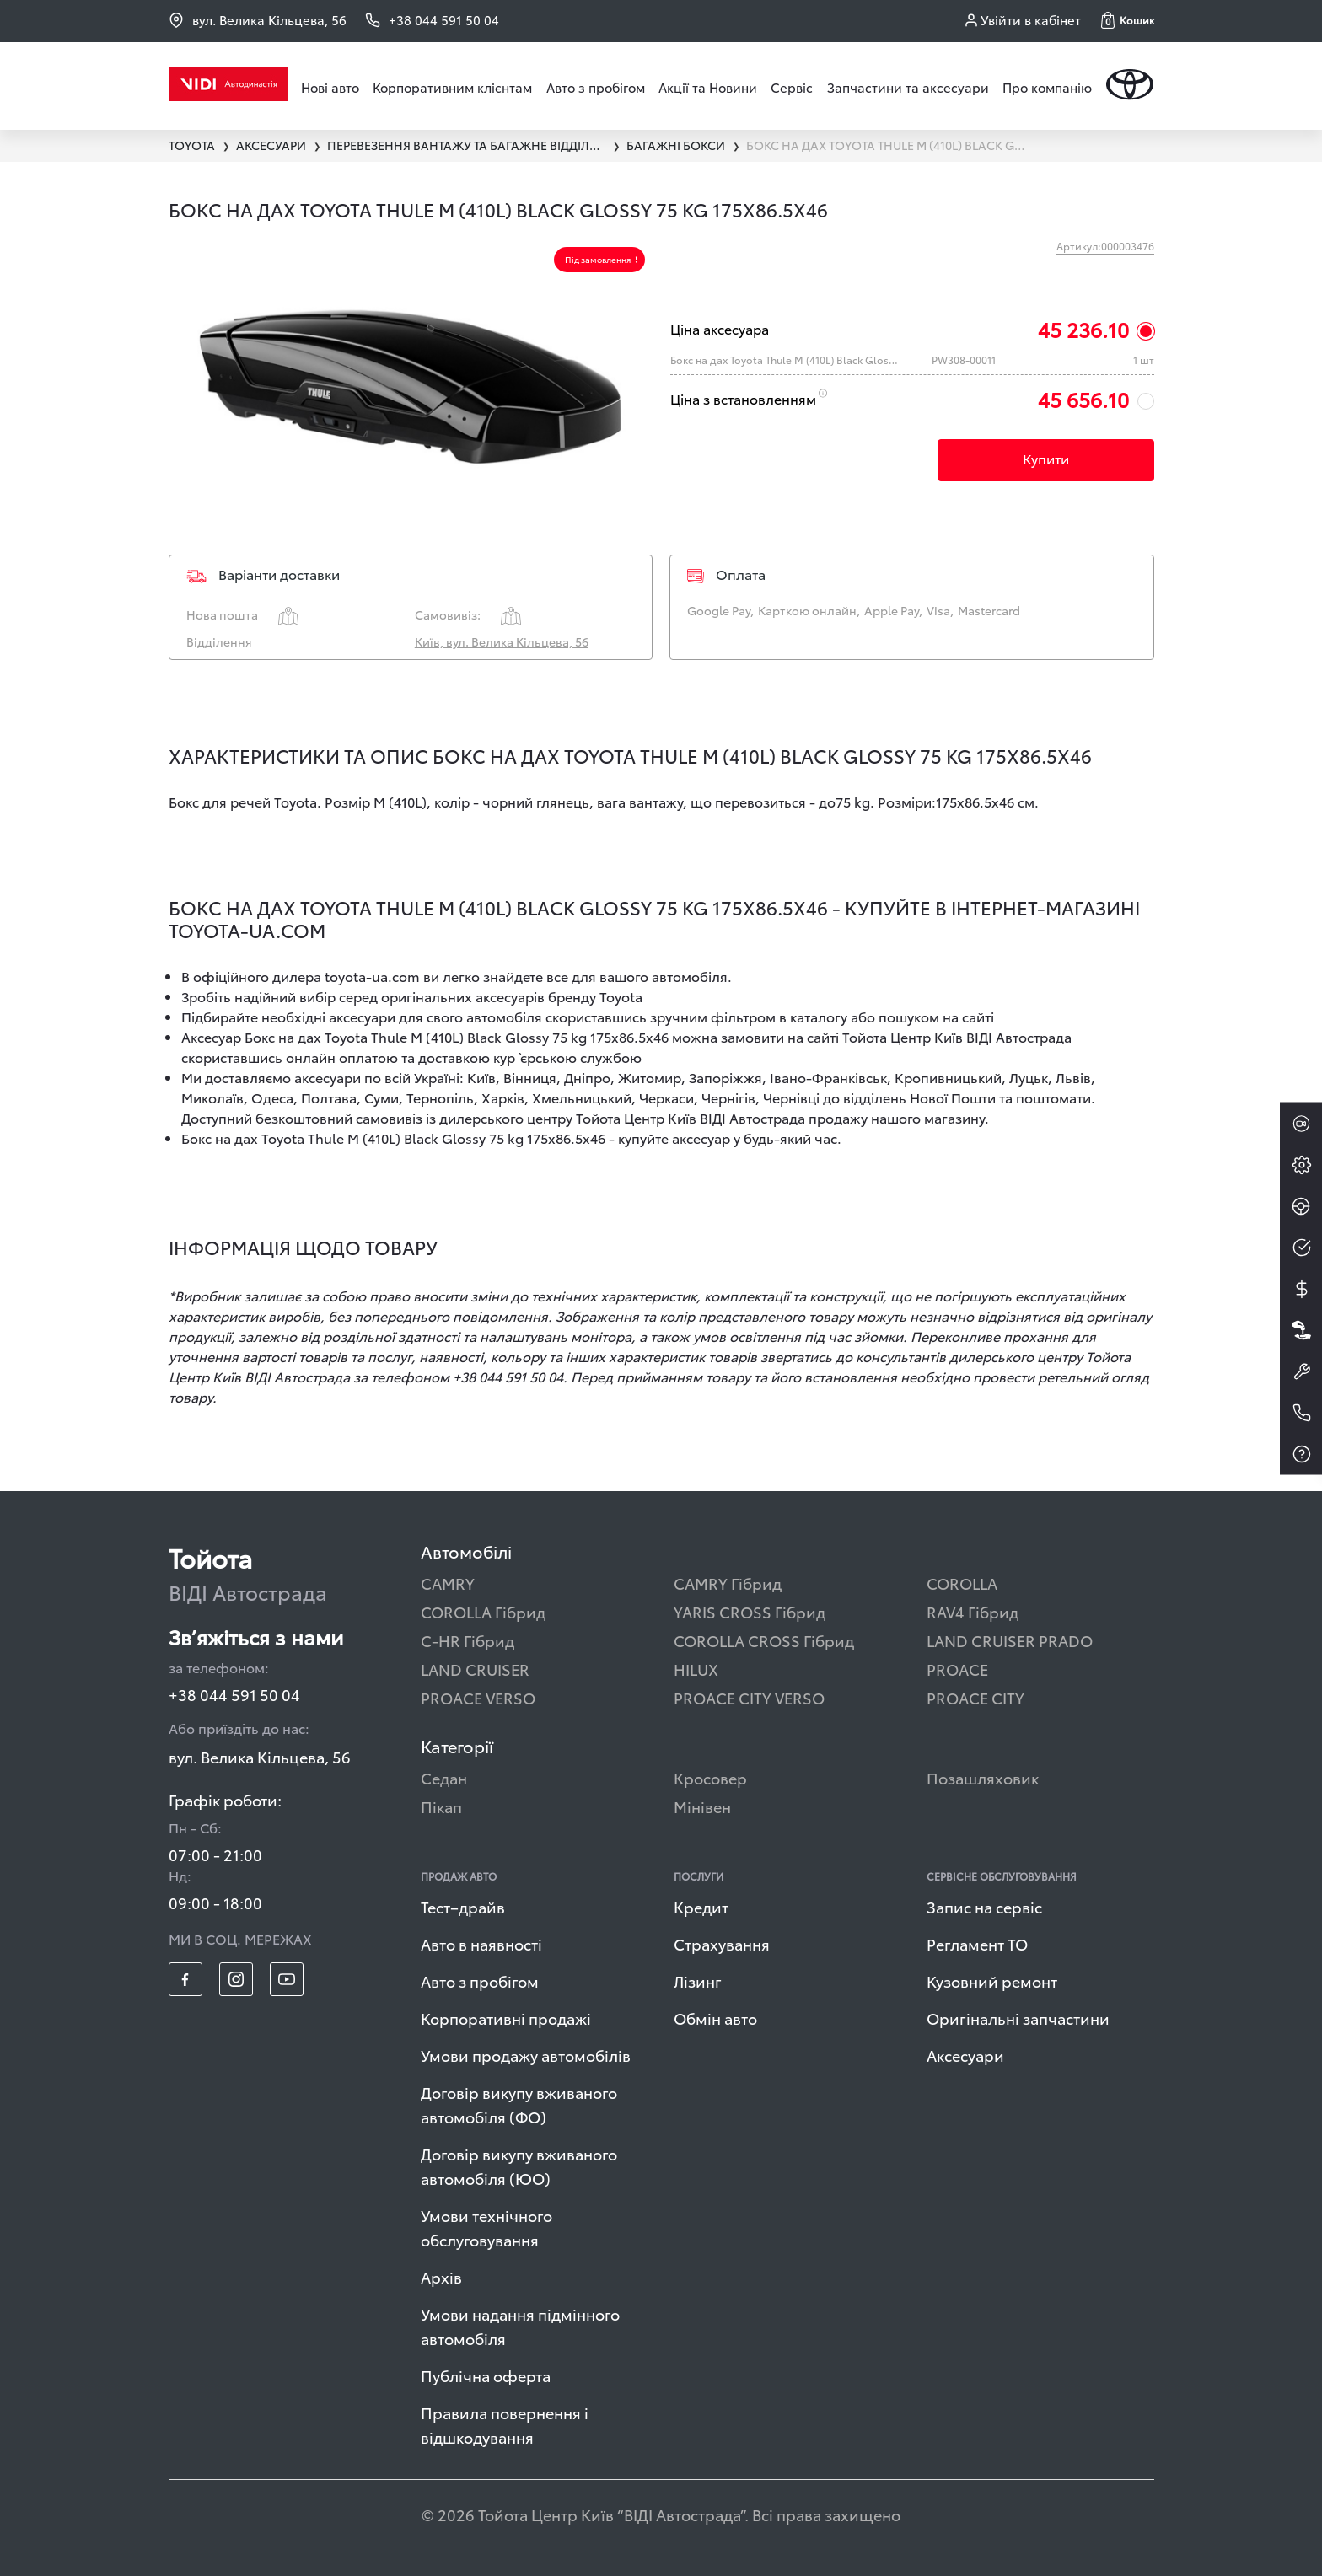  Describe the element at coordinates (701, 1906) in the screenshot. I see `Кредит` at that location.